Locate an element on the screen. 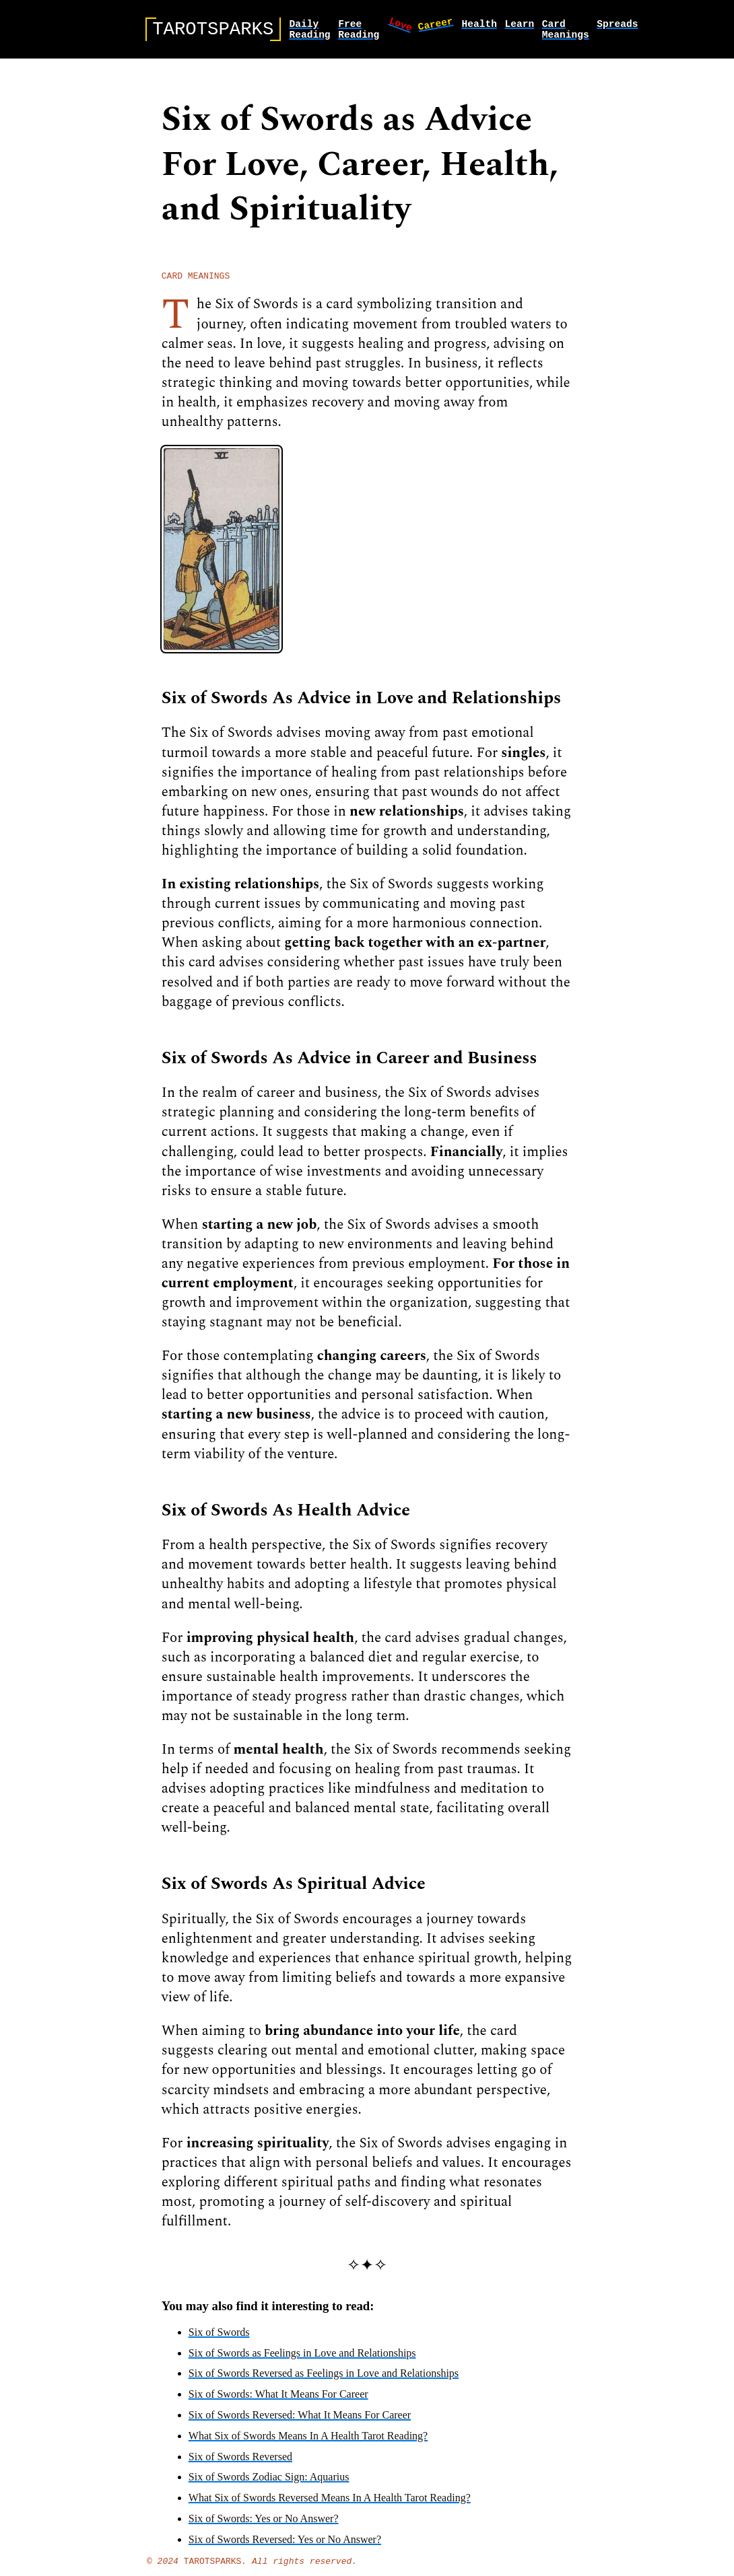 Image resolution: width=734 pixels, height=2576 pixels. Six of Swords Reversed is located at coordinates (240, 2464).